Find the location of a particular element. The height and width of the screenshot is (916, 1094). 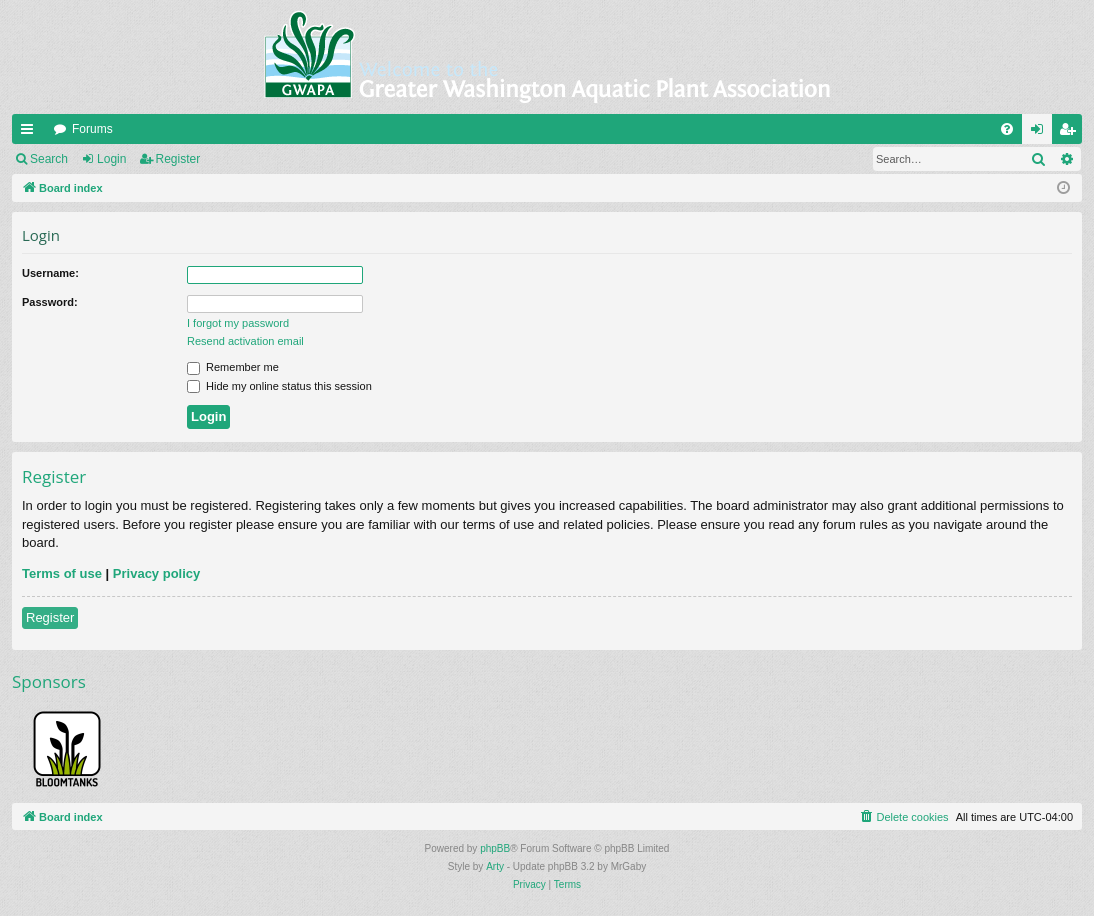

Login [menuitem] is located at coordinates (1041, 133).